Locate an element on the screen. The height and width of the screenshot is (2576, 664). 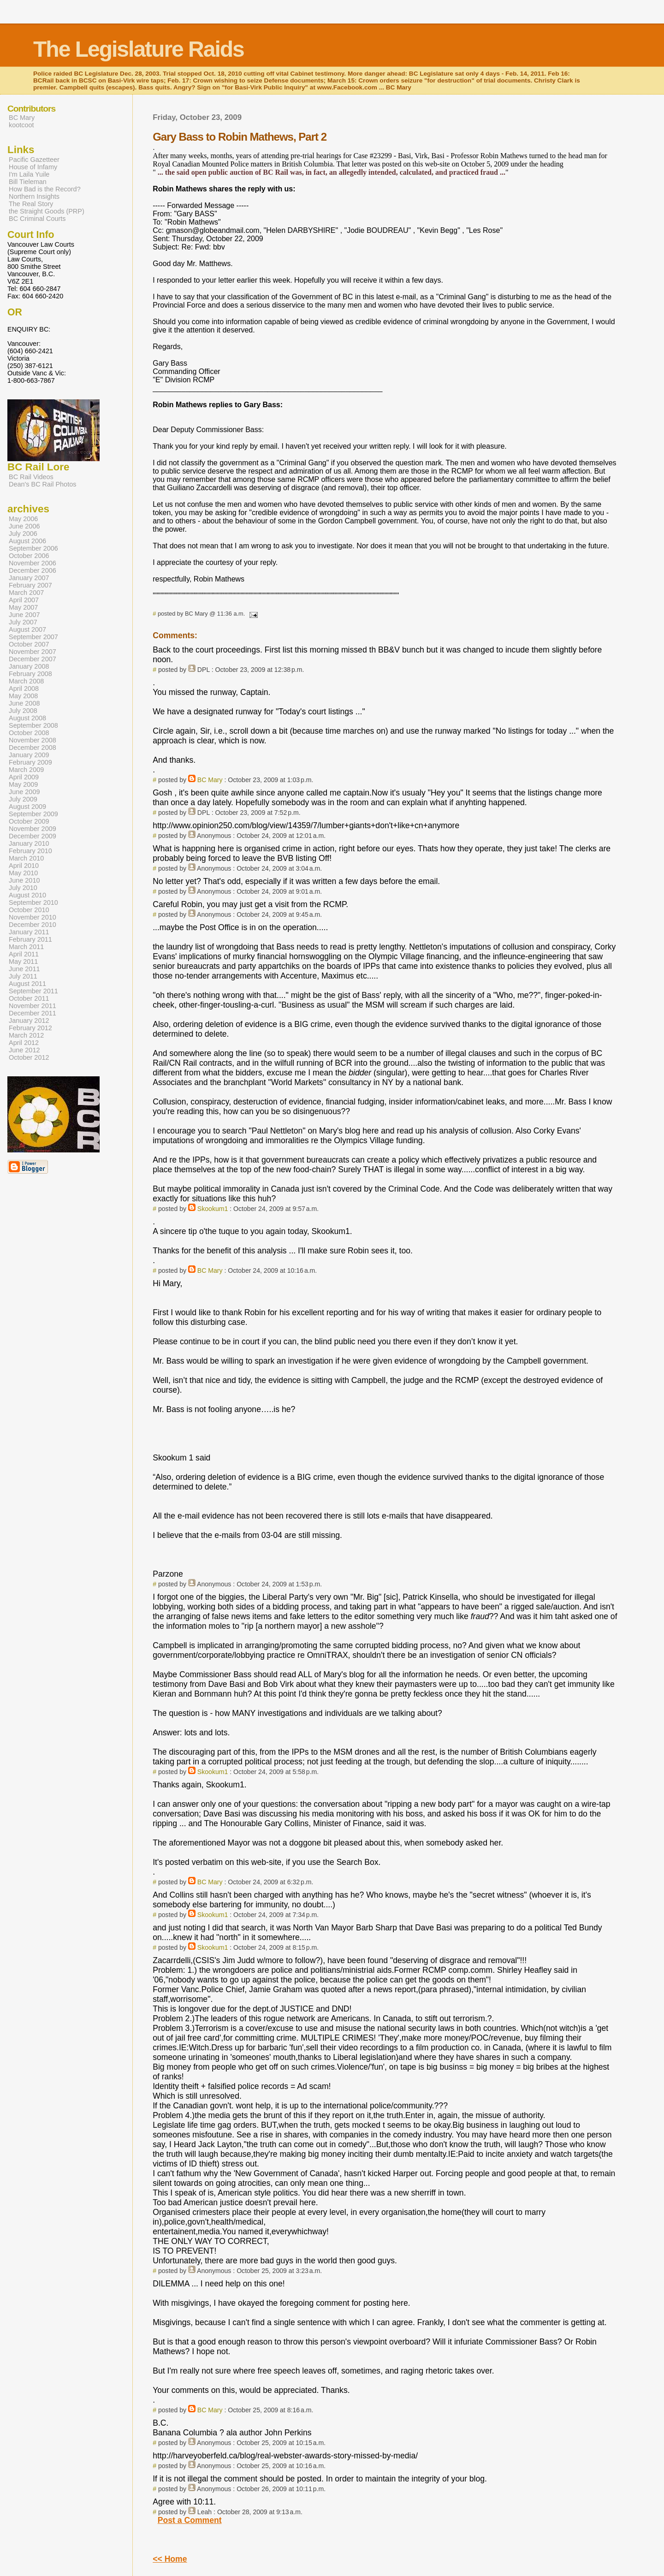
The Legislature Raids is located at coordinates (138, 49).